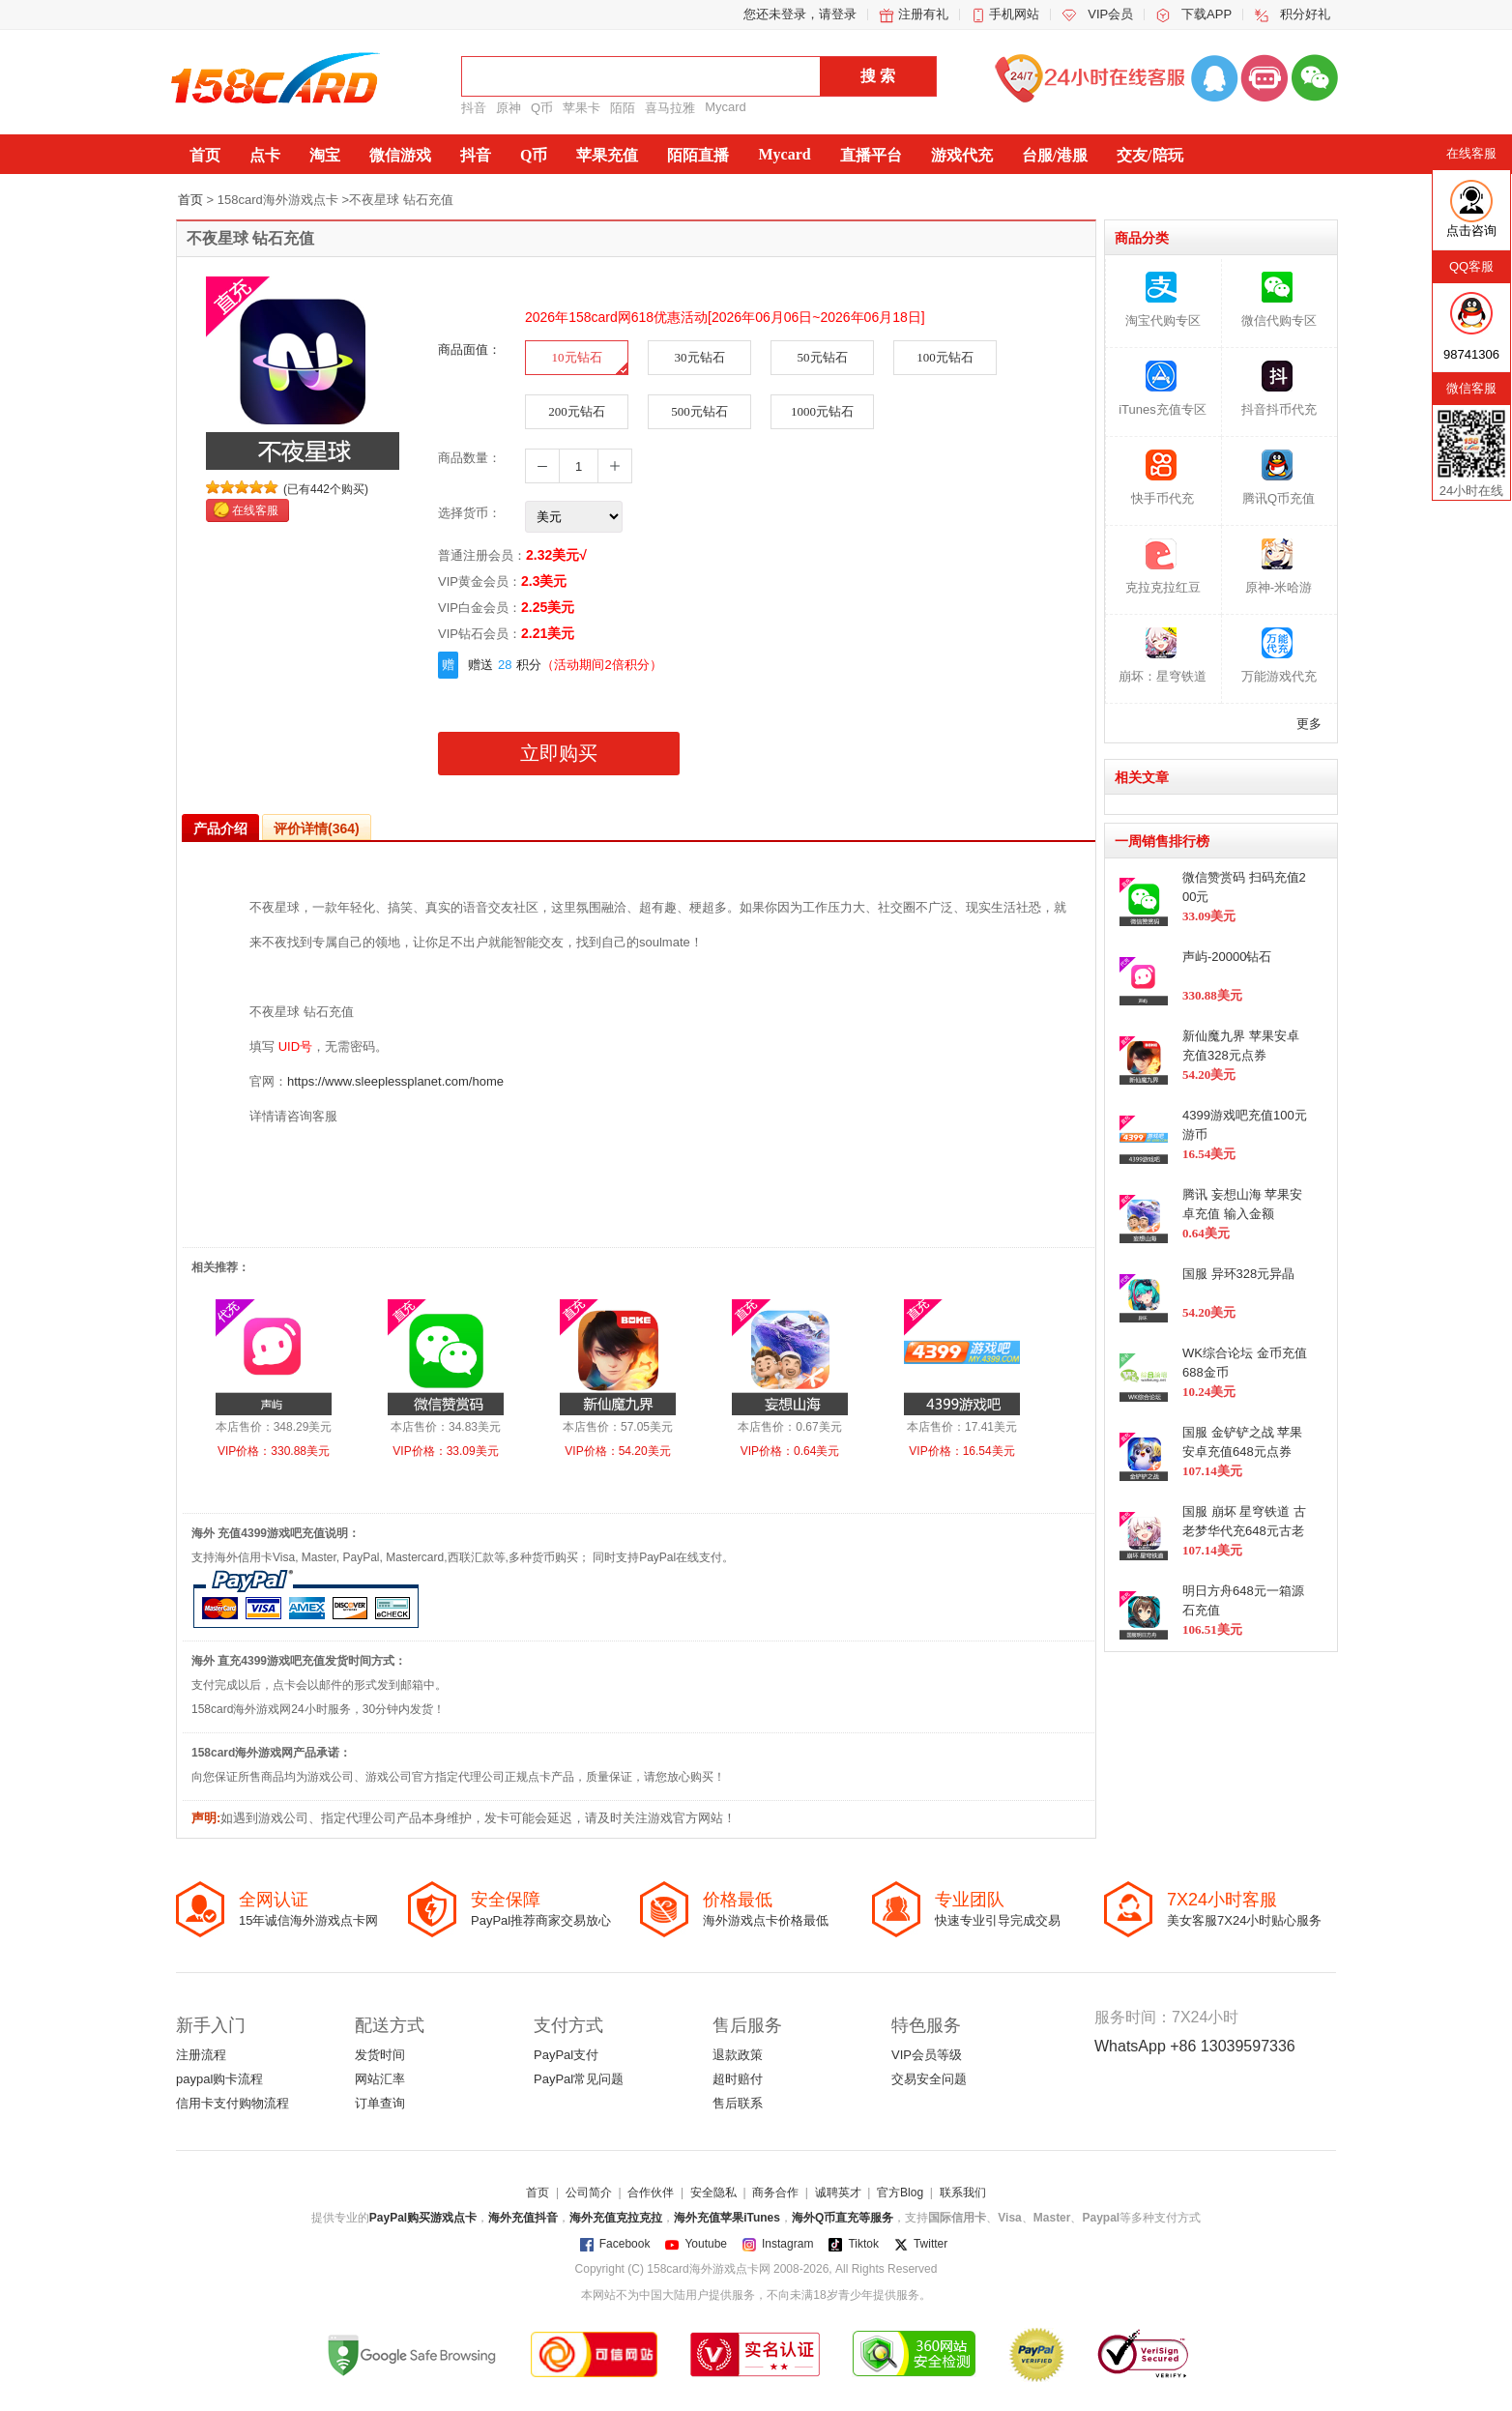 This screenshot has width=1512, height=2411. I want to click on WhatsApp +86 13039597336, so click(1194, 2046).